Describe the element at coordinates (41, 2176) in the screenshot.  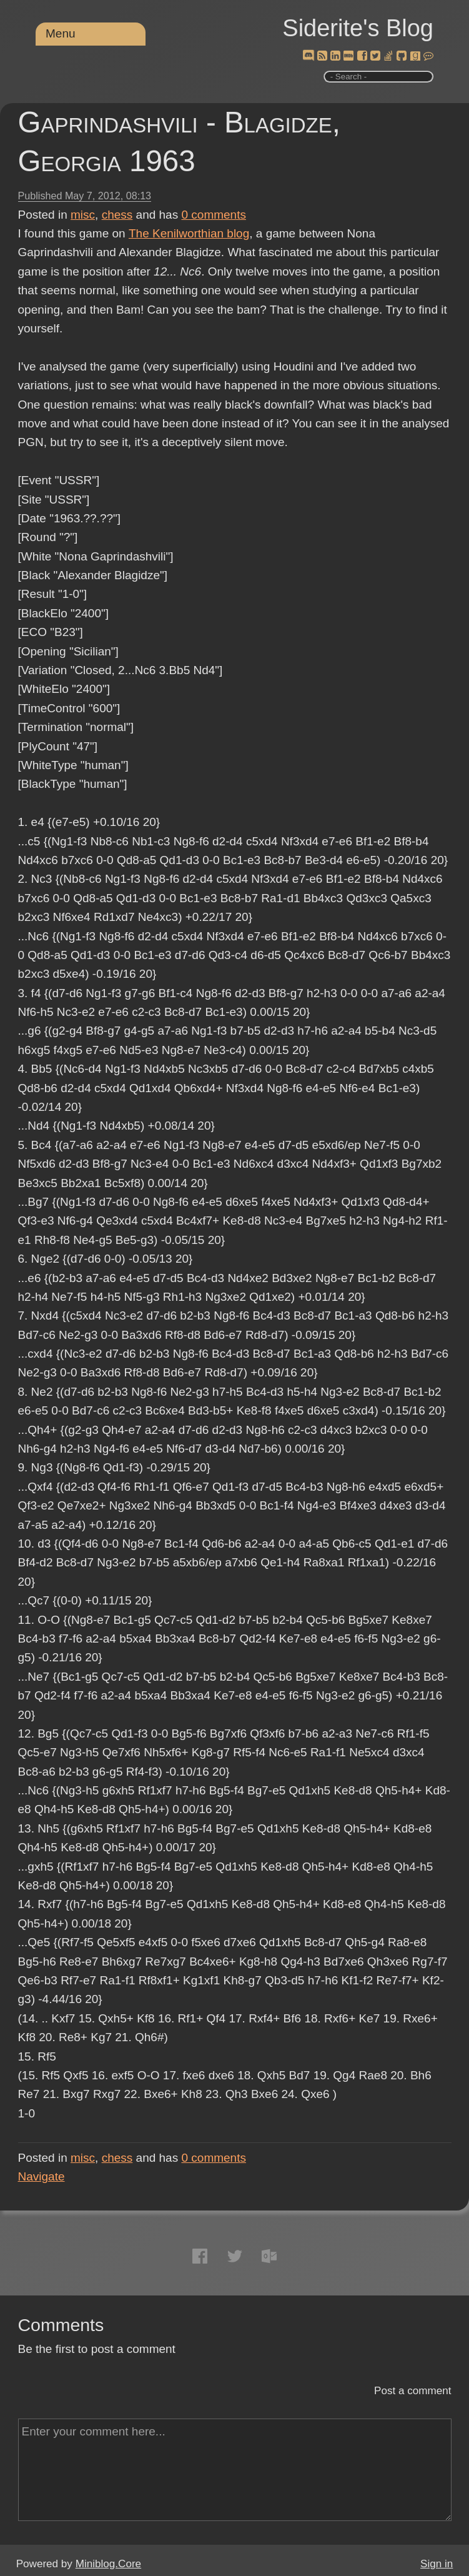
I see `Navigate` at that location.